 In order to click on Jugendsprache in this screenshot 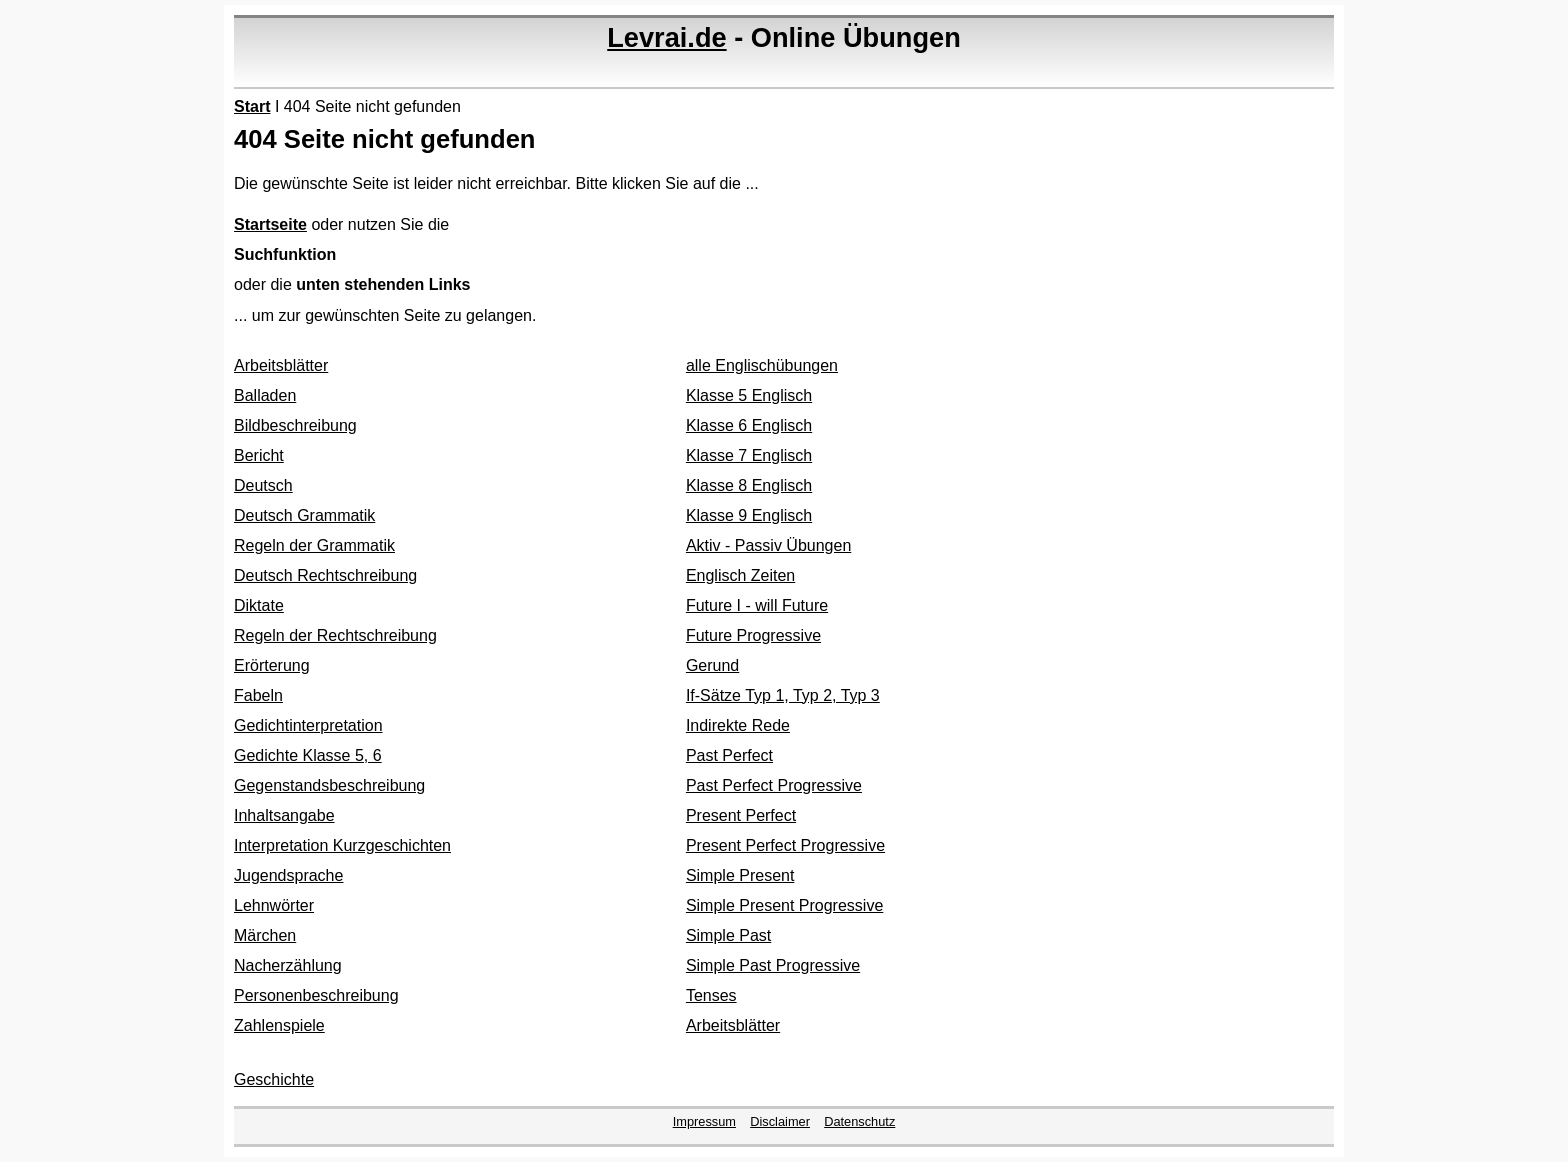, I will do `click(288, 875)`.